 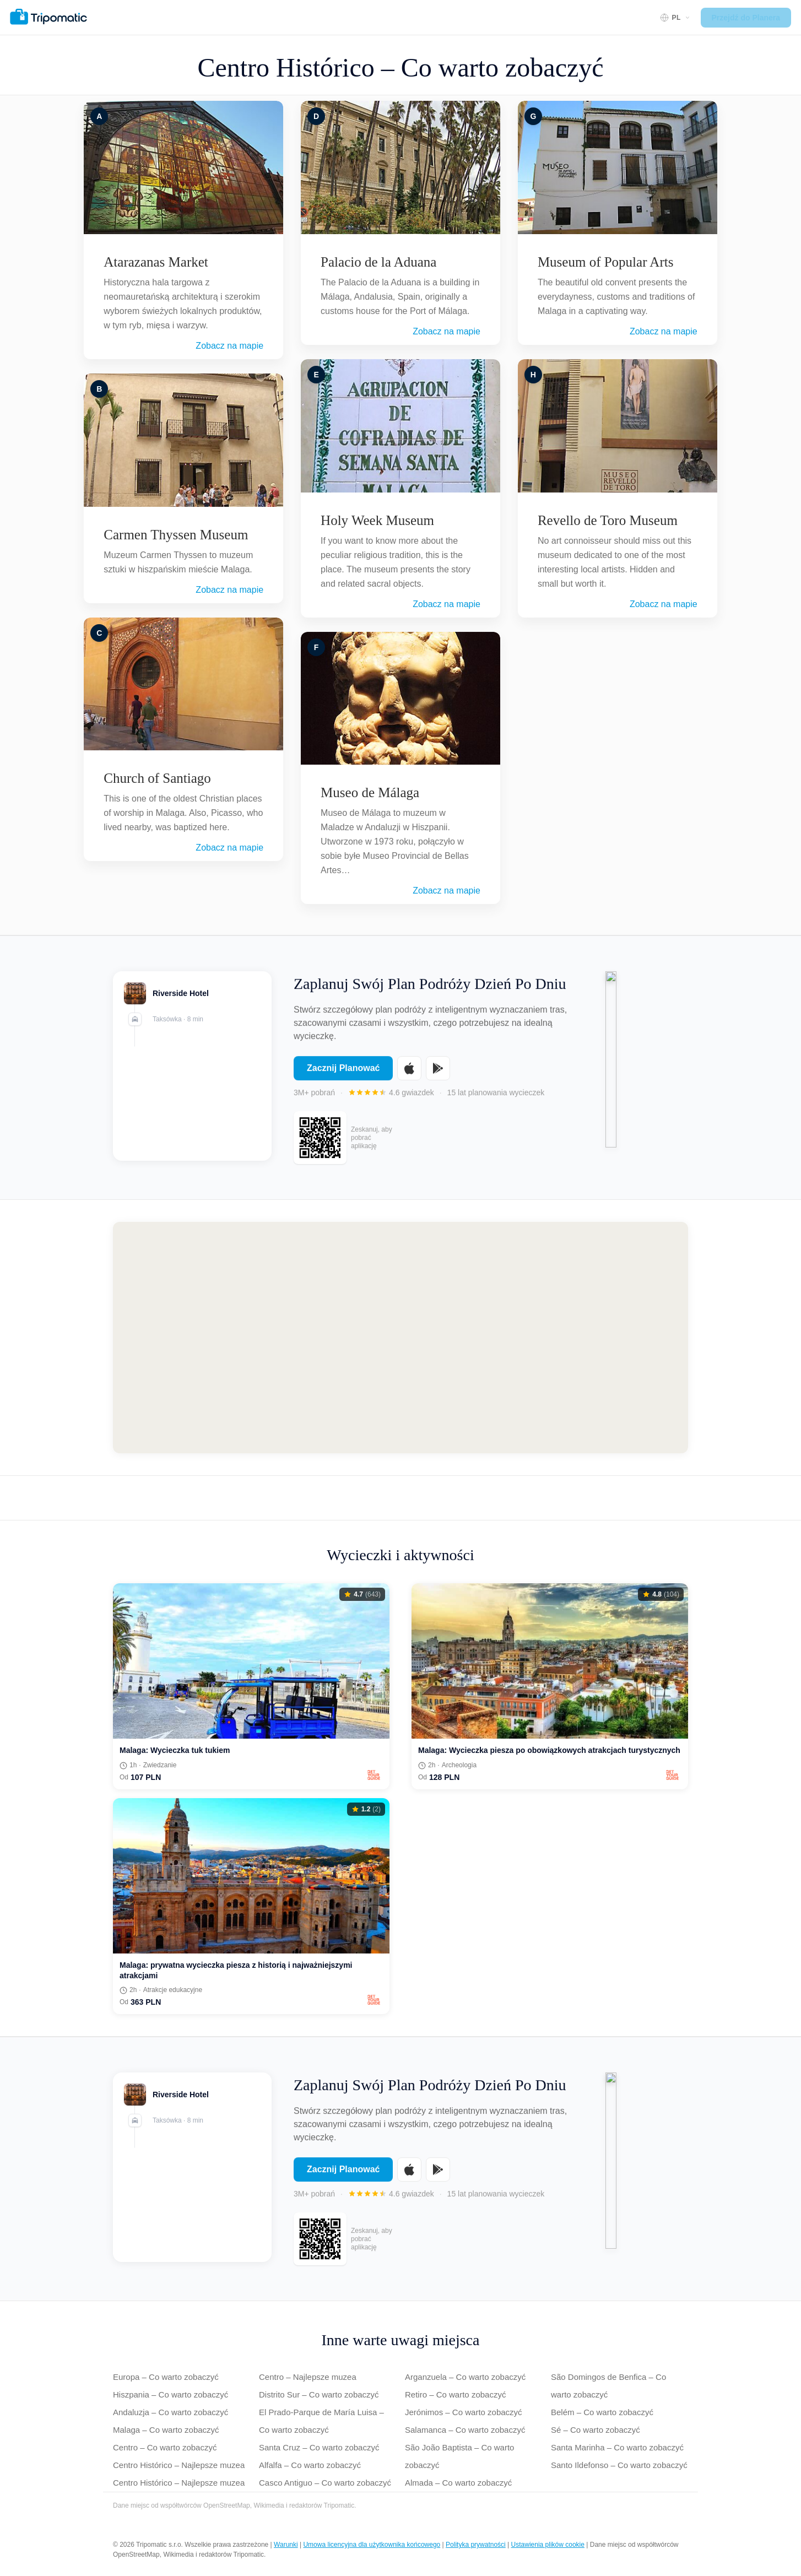 I want to click on Warunki, so click(x=286, y=2544).